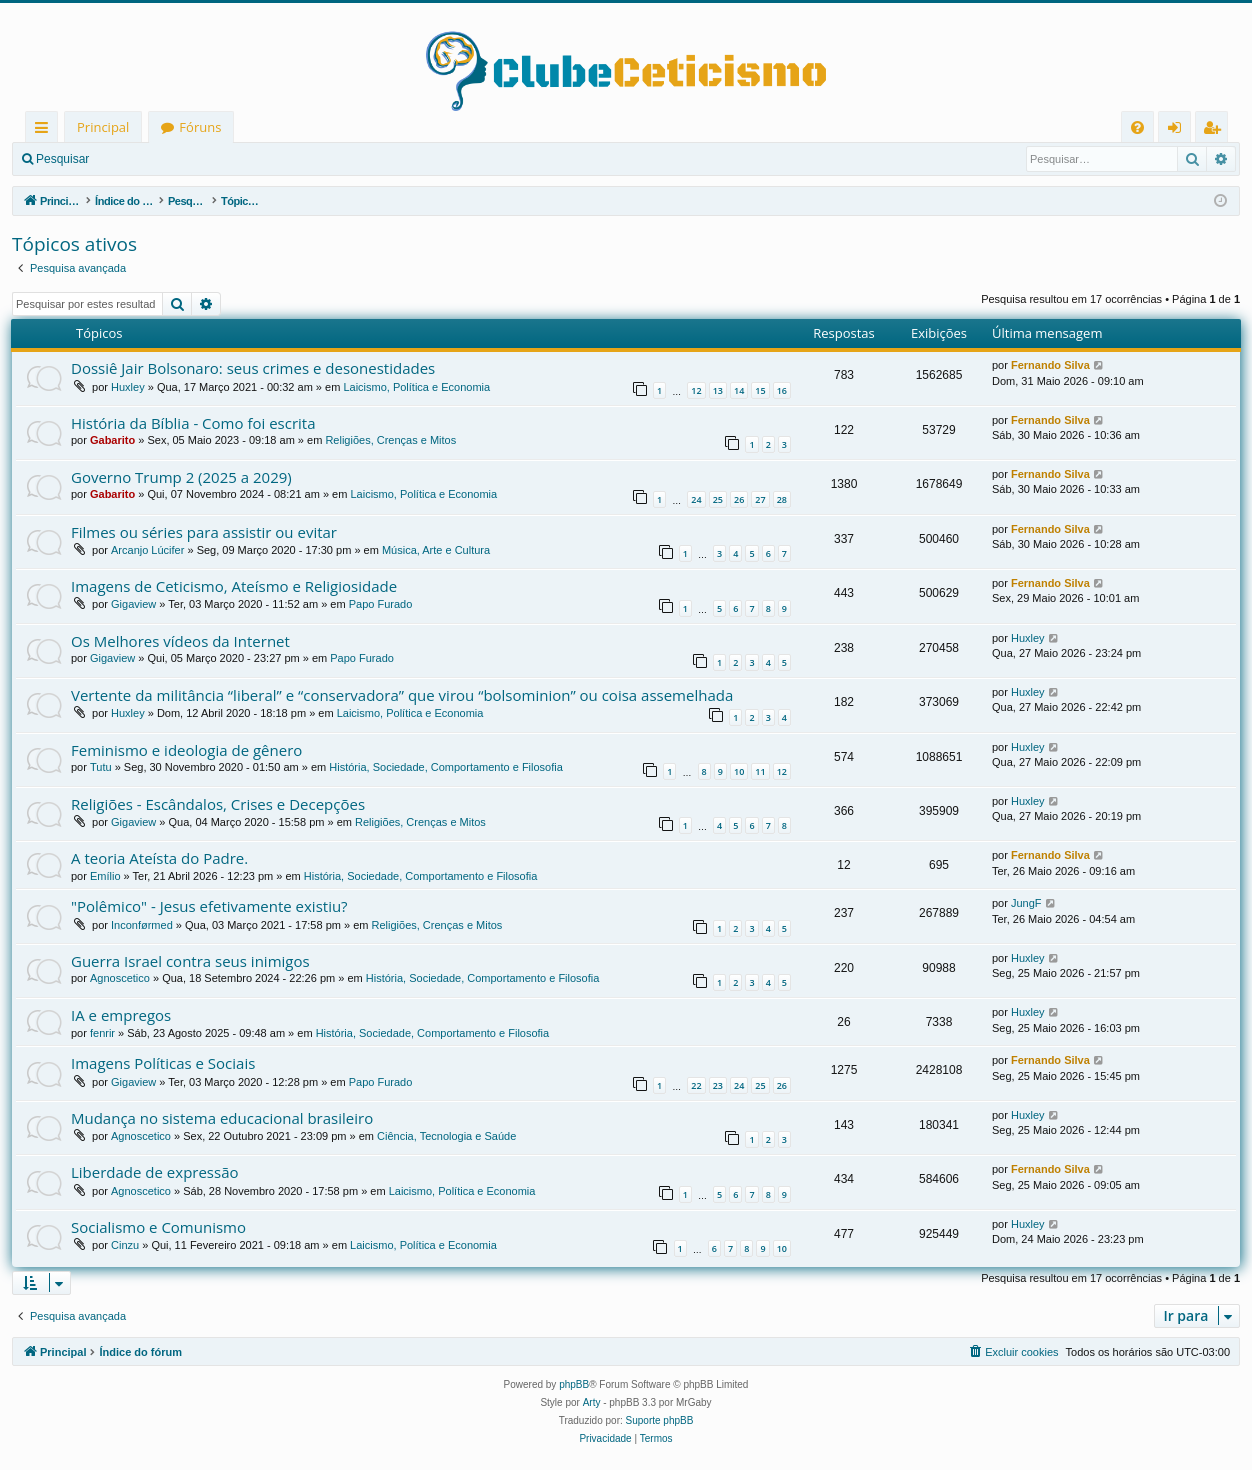 The height and width of the screenshot is (1470, 1252). Describe the element at coordinates (181, 477) in the screenshot. I see `Governo Trump 2 (2025 a 2029)` at that location.